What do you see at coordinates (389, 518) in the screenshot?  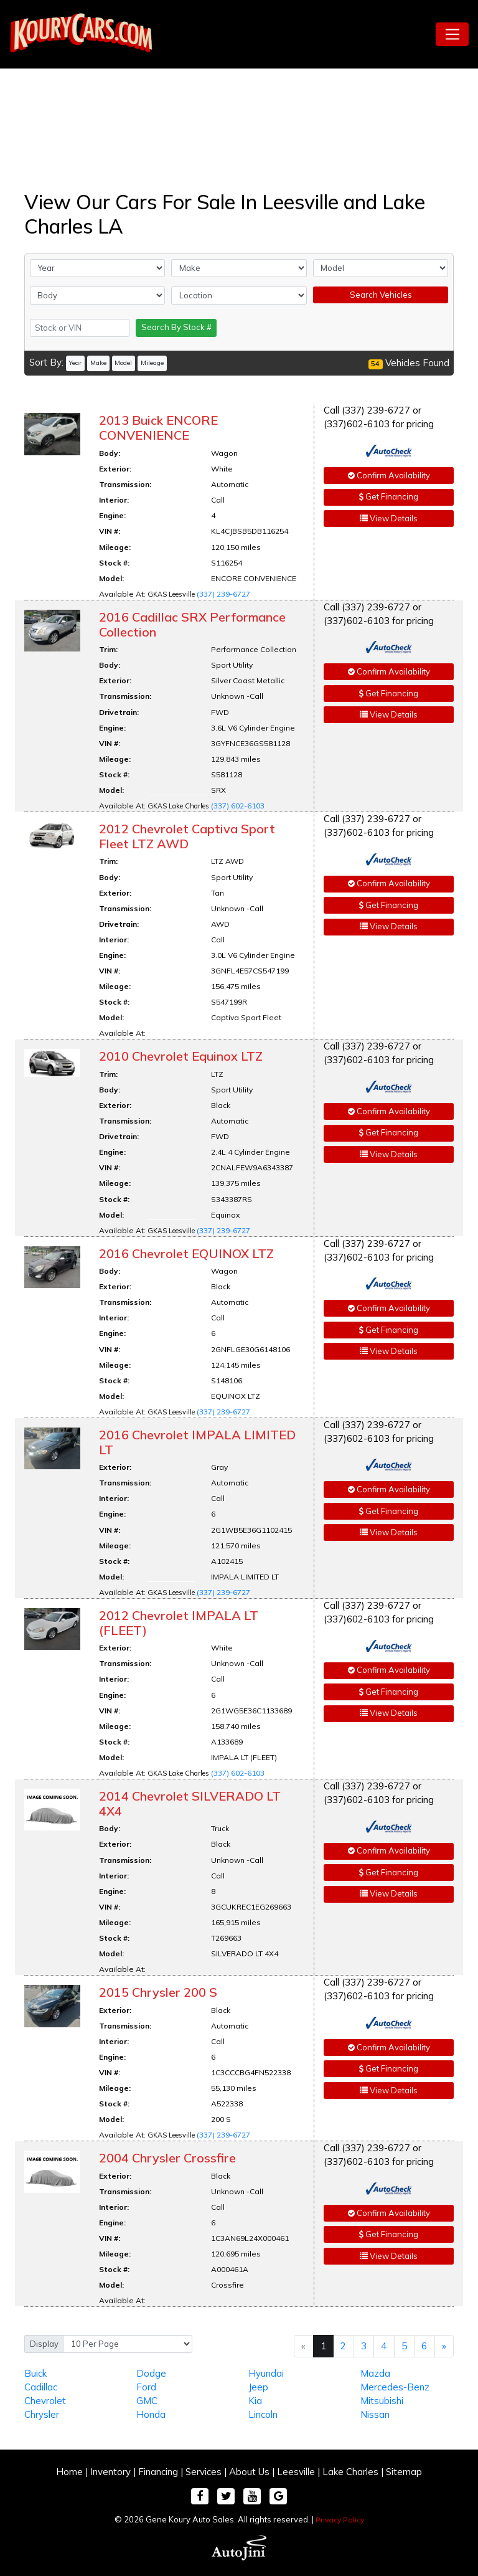 I see `View Details` at bounding box center [389, 518].